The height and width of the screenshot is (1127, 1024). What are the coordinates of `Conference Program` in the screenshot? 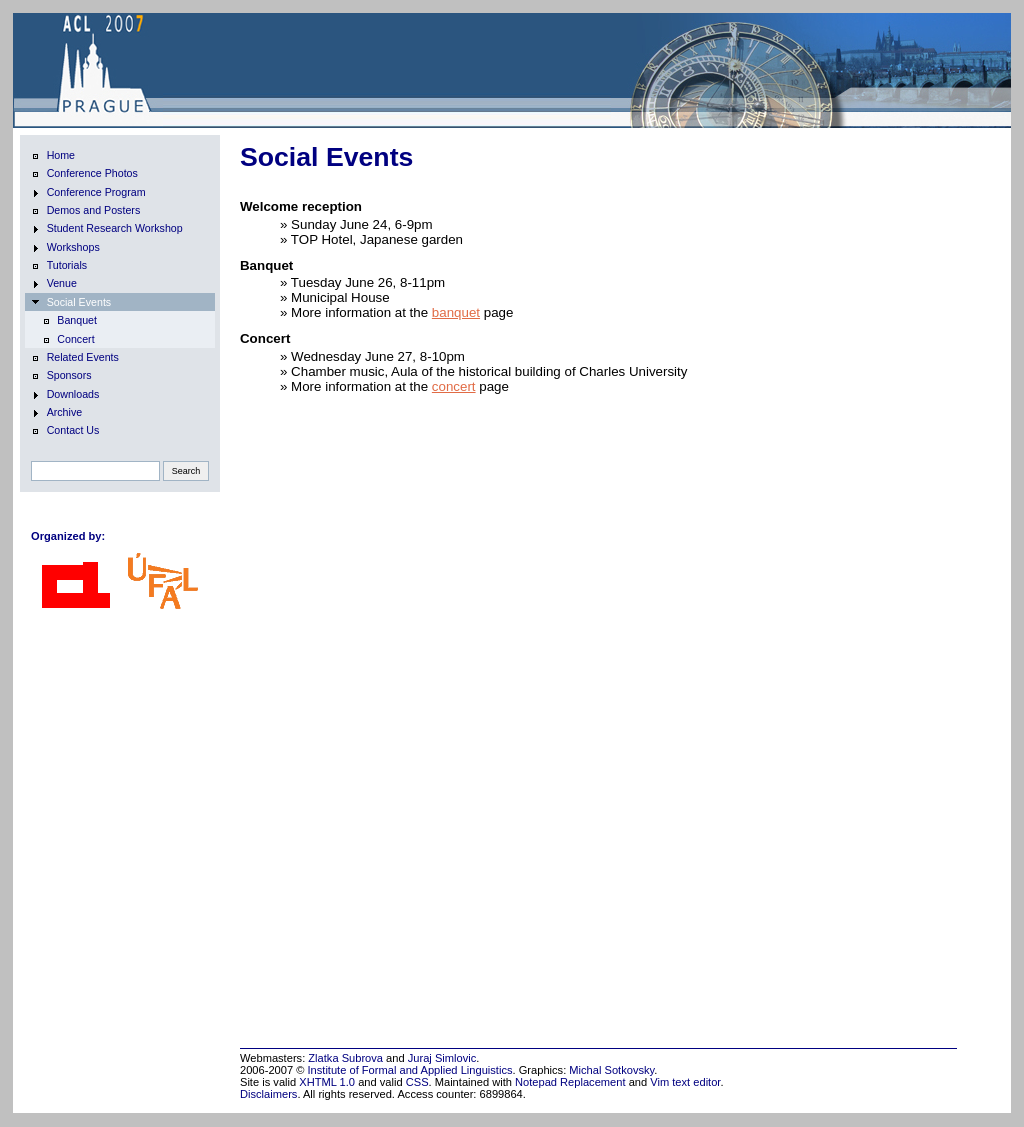 It's located at (88, 193).